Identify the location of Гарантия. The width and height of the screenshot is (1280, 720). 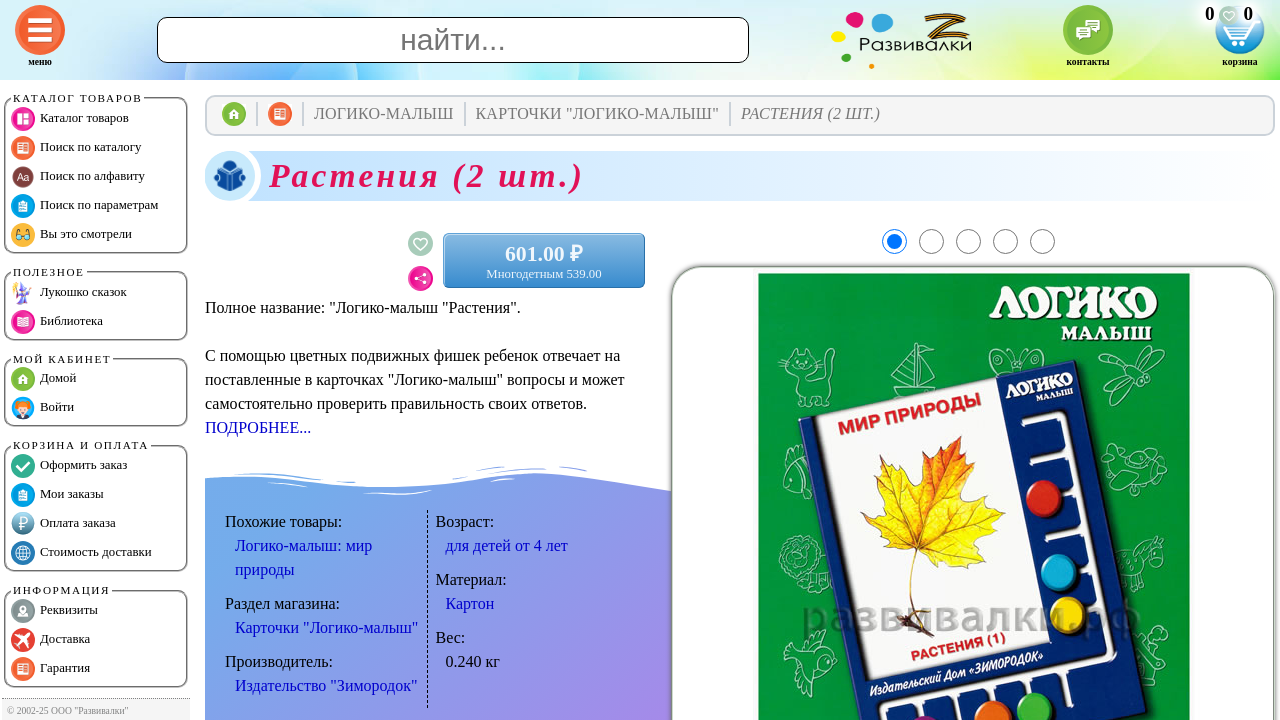
(50, 669).